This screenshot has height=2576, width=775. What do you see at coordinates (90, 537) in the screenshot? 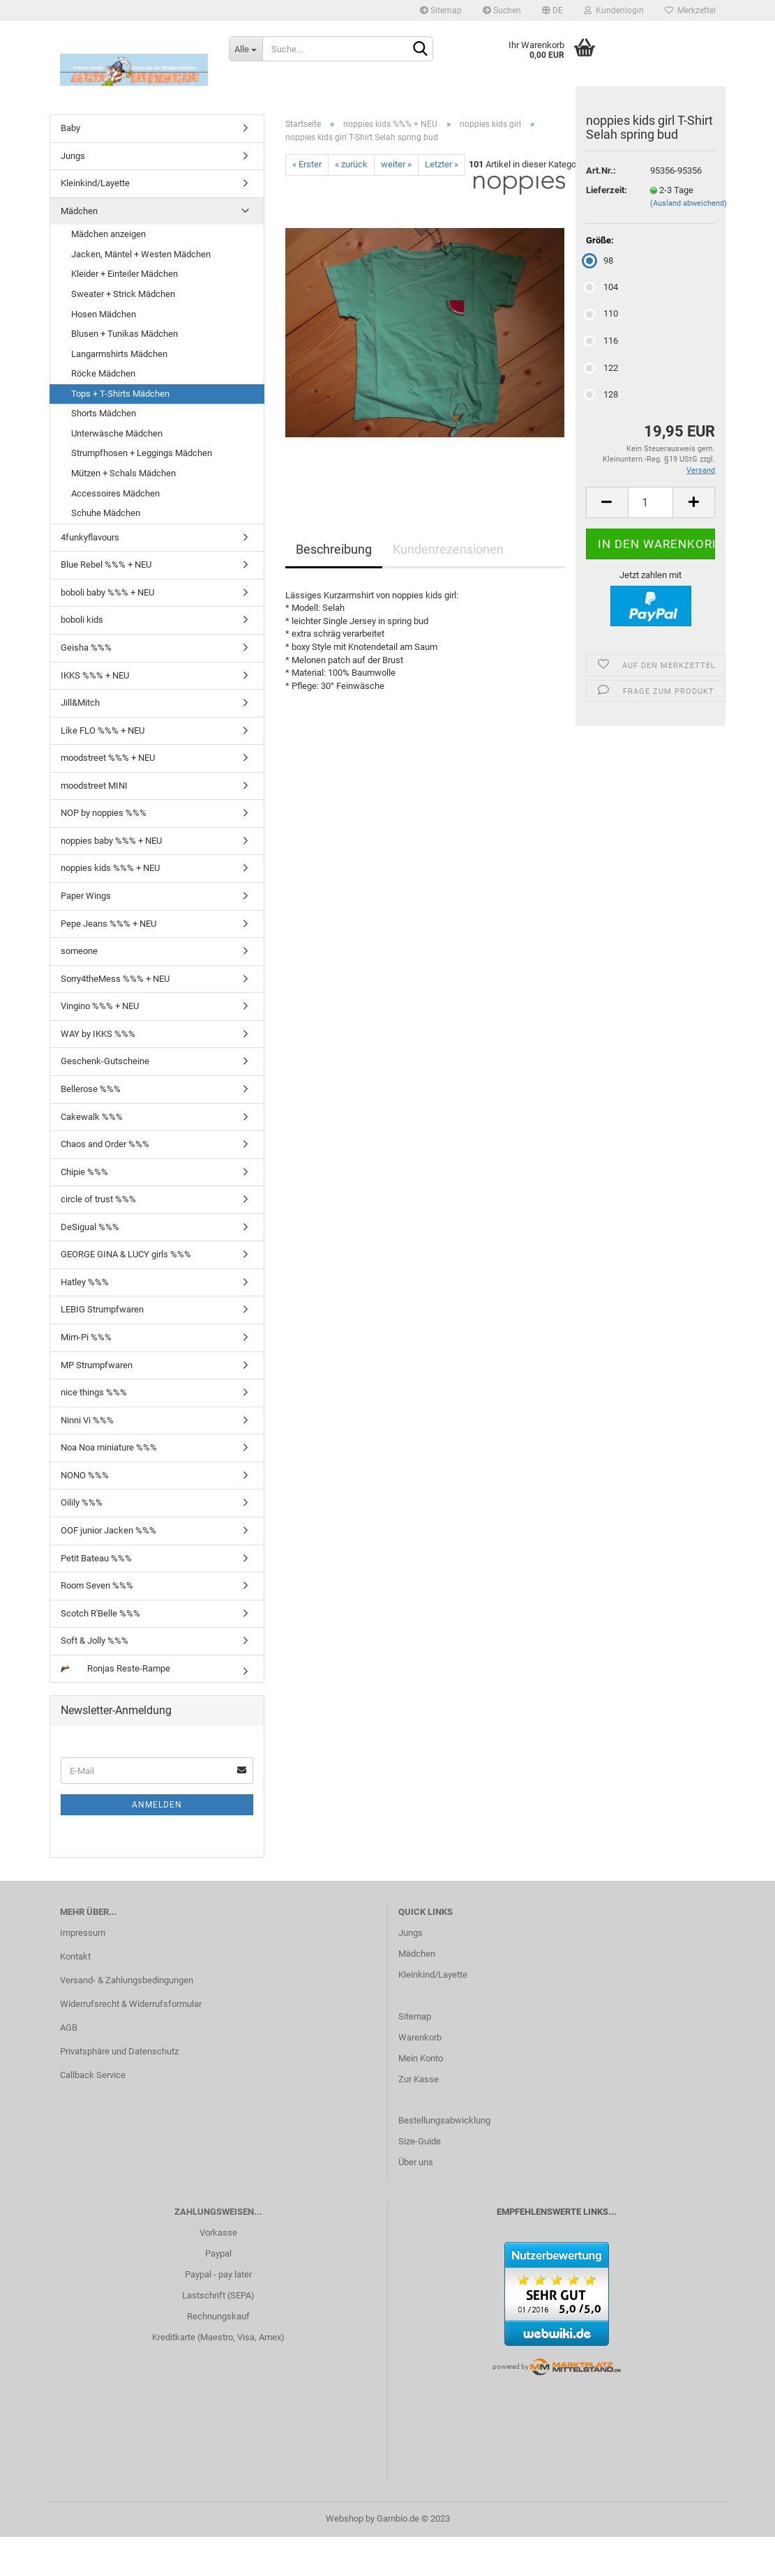
I see `4funkyflavours` at bounding box center [90, 537].